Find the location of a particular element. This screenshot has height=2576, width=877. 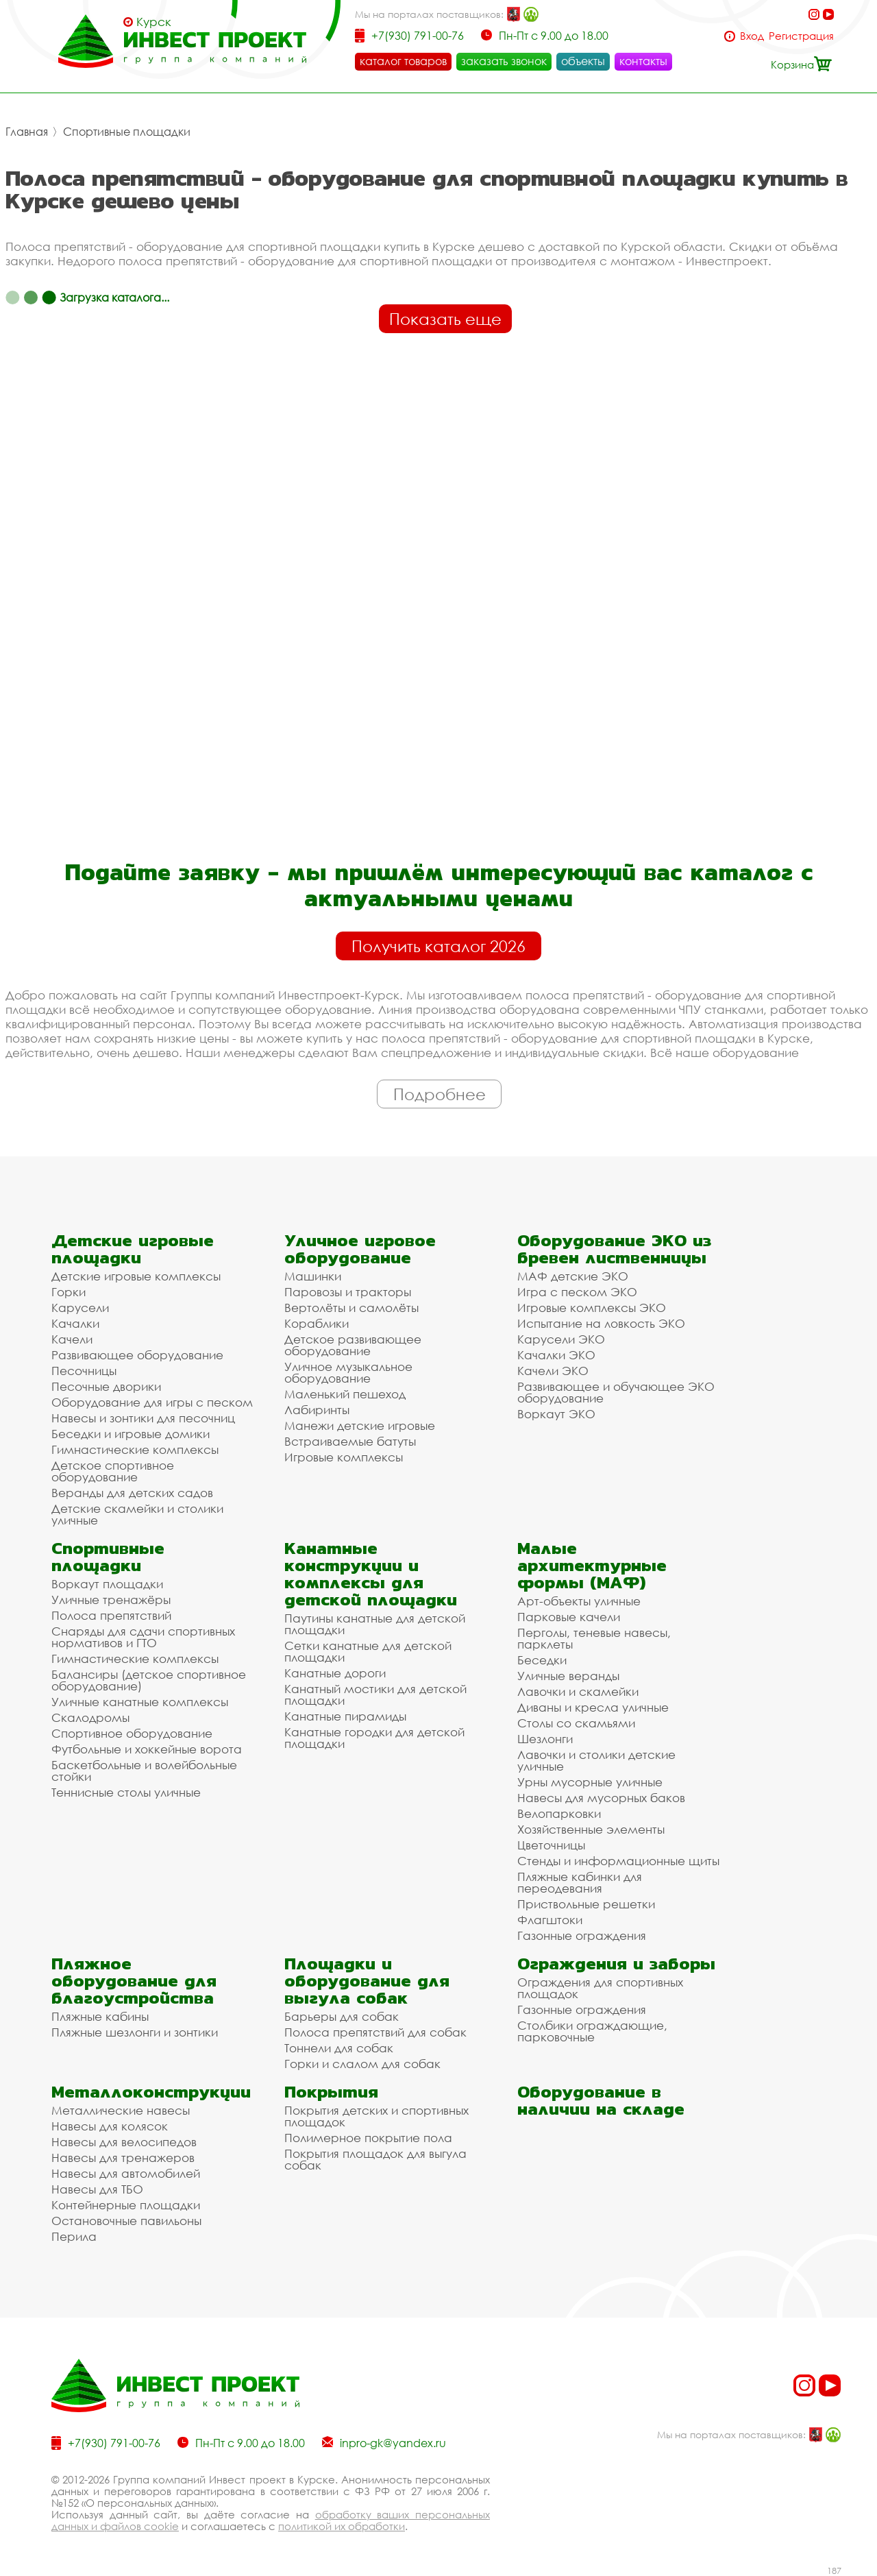

Игра с песком ЭКО is located at coordinates (577, 1292).